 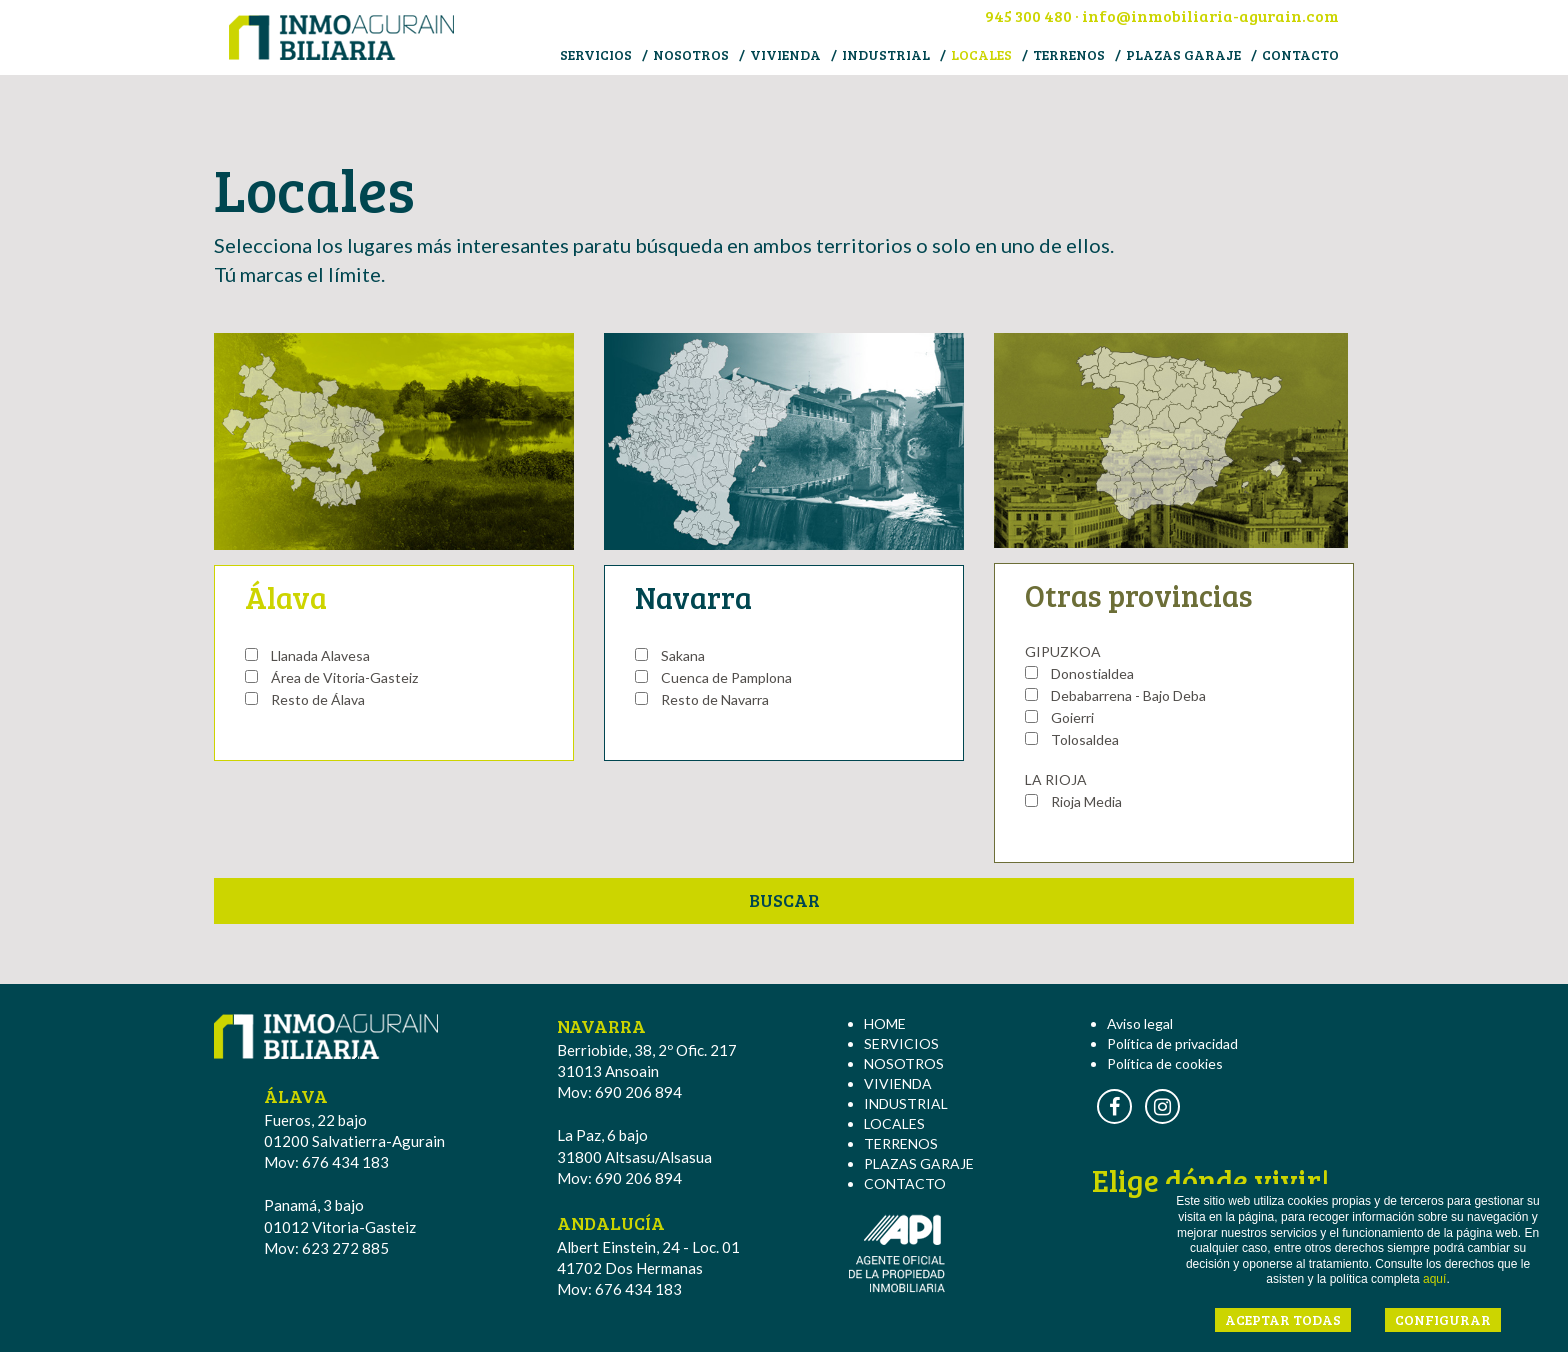 I want to click on HOME, so click(x=885, y=1023).